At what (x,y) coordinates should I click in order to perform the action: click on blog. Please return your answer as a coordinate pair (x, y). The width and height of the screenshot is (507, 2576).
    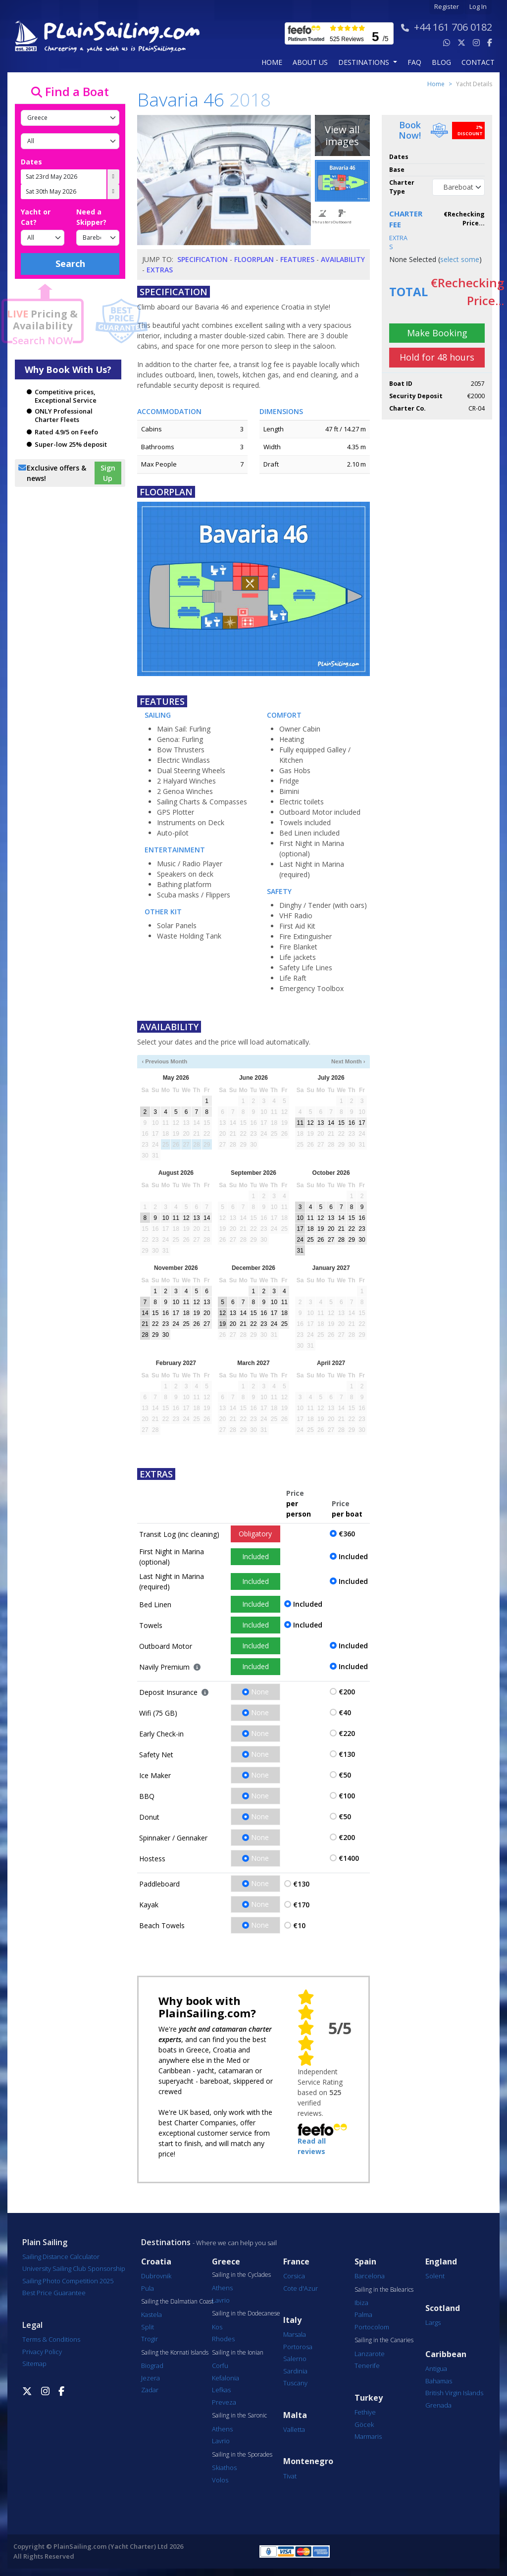
    Looking at the image, I should click on (441, 62).